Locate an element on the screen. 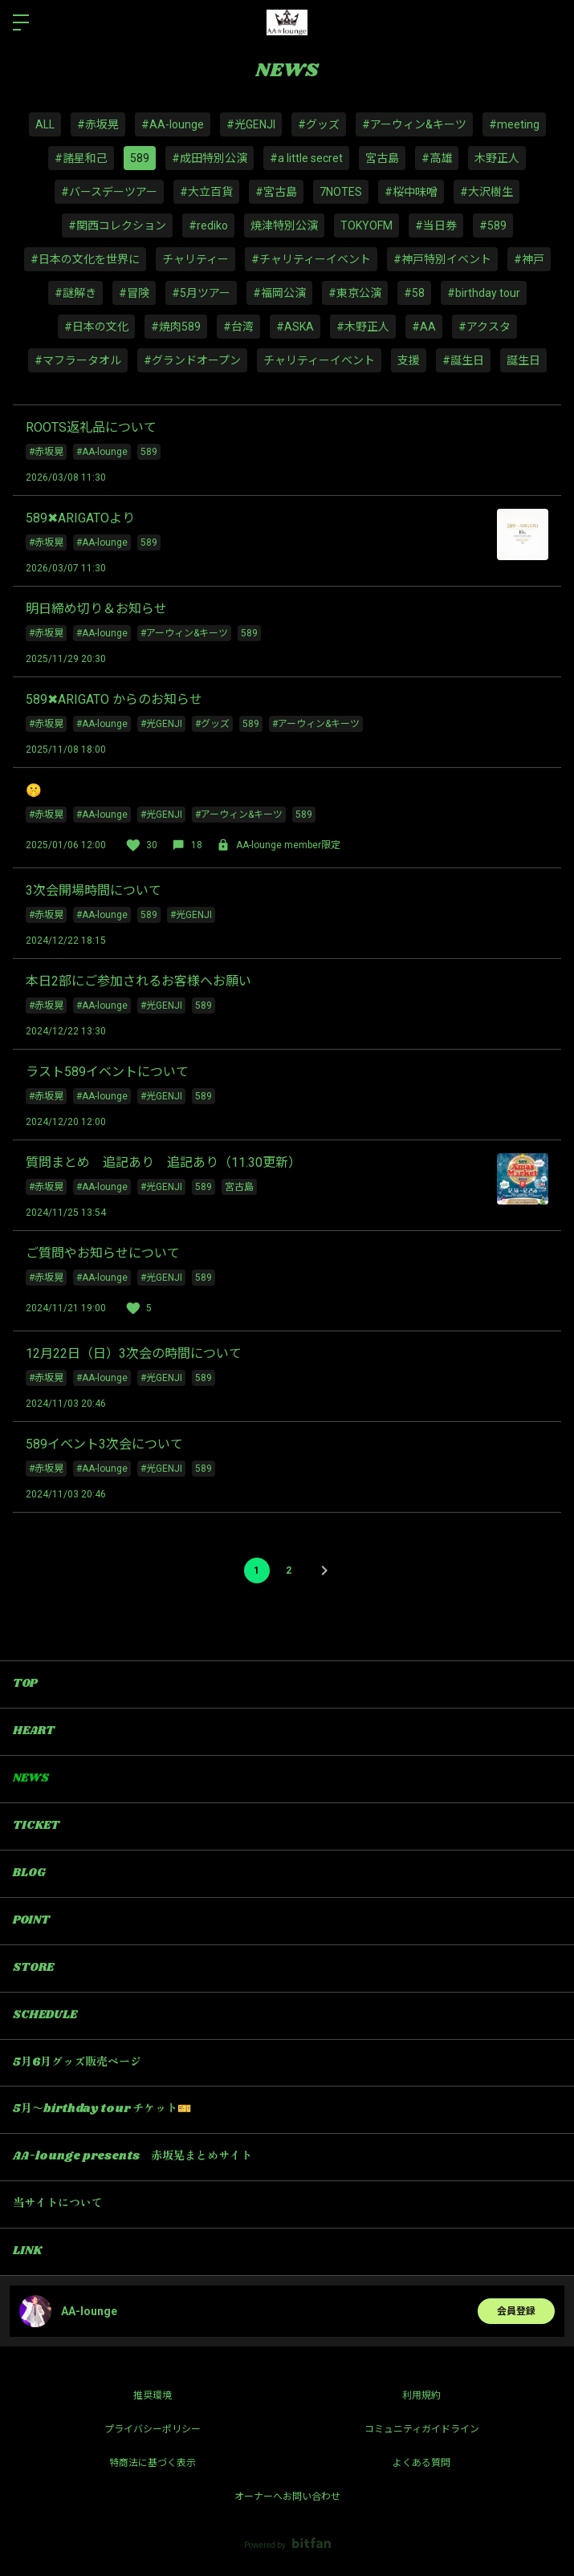  #a little secret is located at coordinates (306, 158).